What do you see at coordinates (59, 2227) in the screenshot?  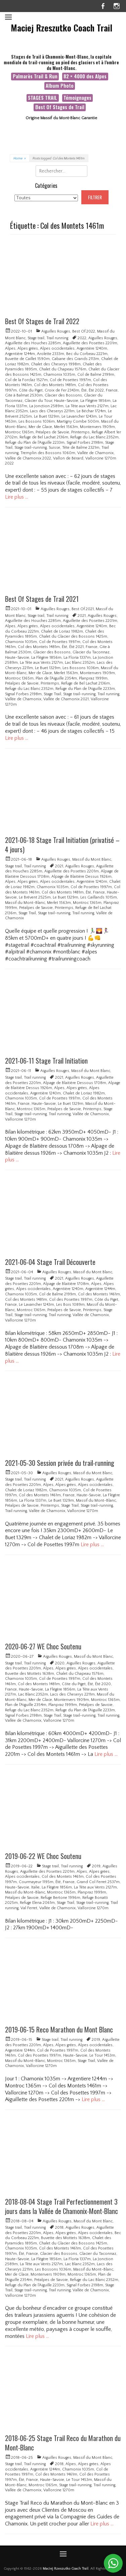 I see `2018` at bounding box center [59, 2227].